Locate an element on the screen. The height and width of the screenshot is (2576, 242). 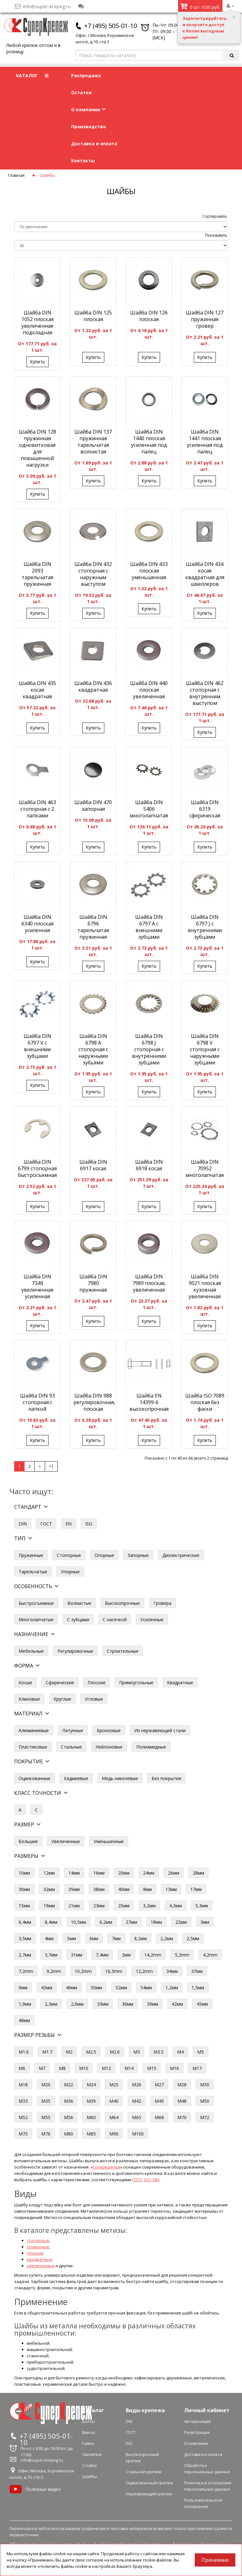
Полиамидные is located at coordinates (151, 1747).